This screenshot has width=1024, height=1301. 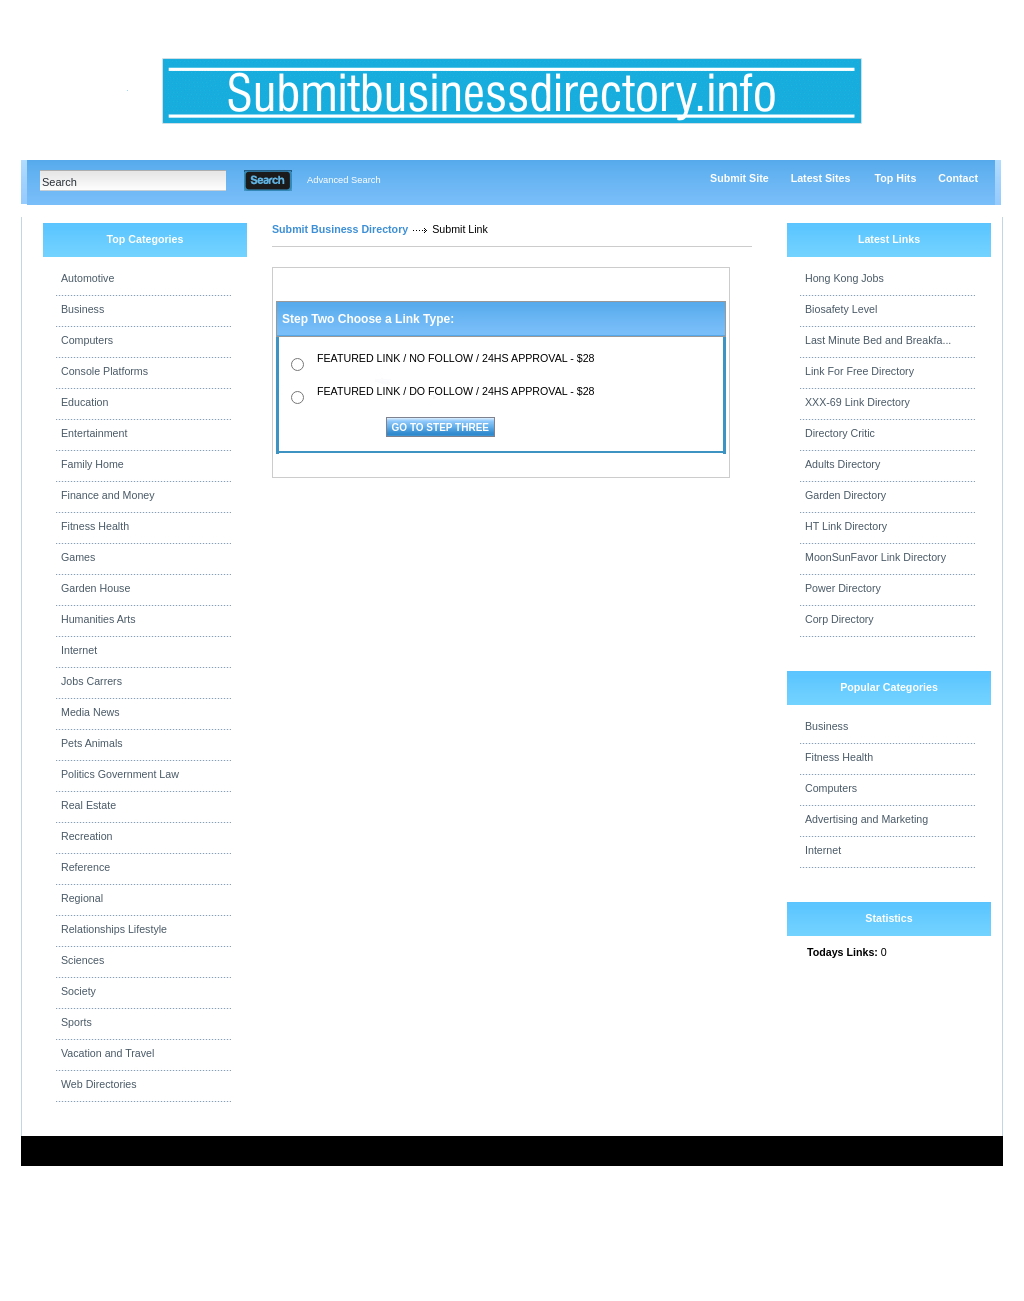 I want to click on Finance and Money, so click(x=108, y=495).